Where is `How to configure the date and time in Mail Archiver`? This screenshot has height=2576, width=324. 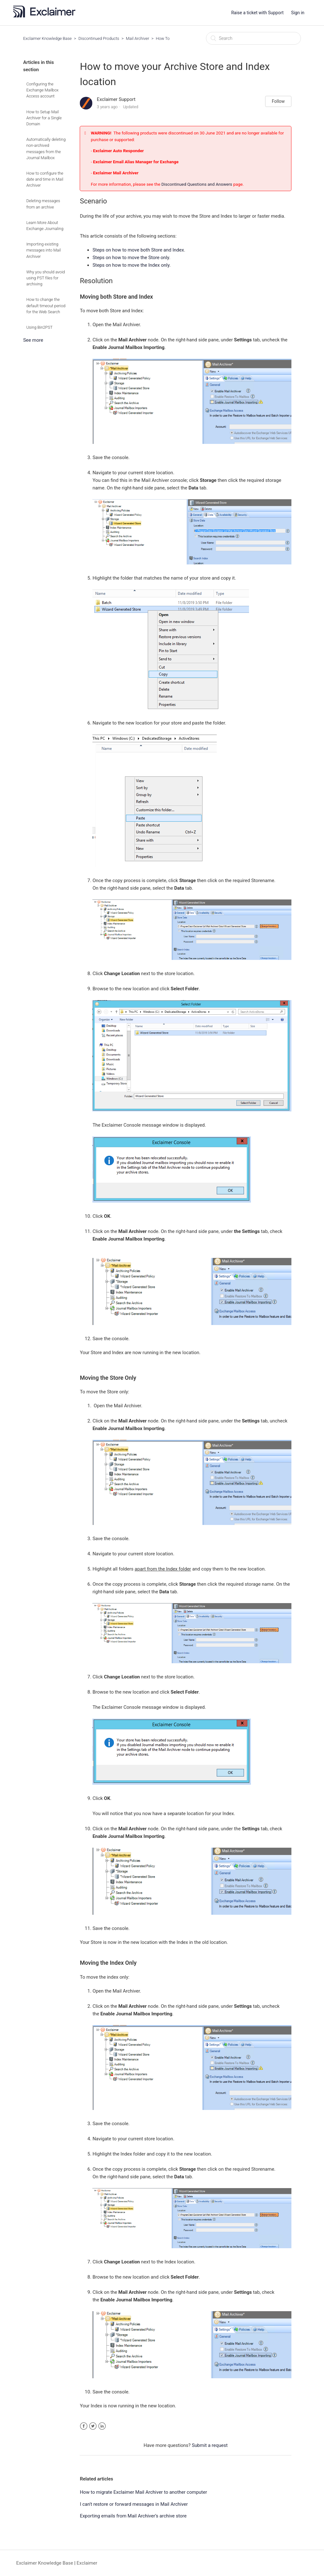
How to configure the date and time in Mail Archiver is located at coordinates (44, 179).